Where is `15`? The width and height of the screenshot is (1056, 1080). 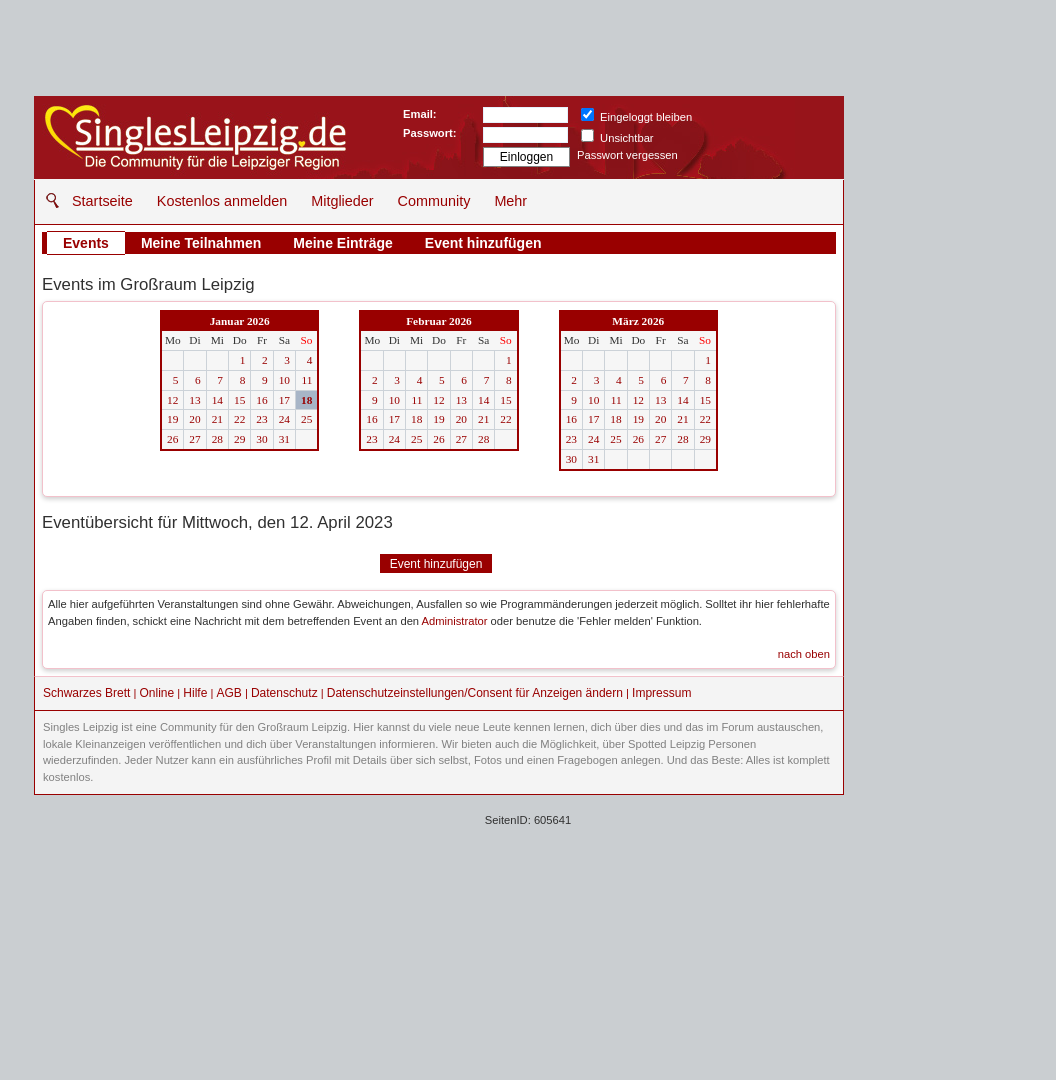
15 is located at coordinates (239, 400).